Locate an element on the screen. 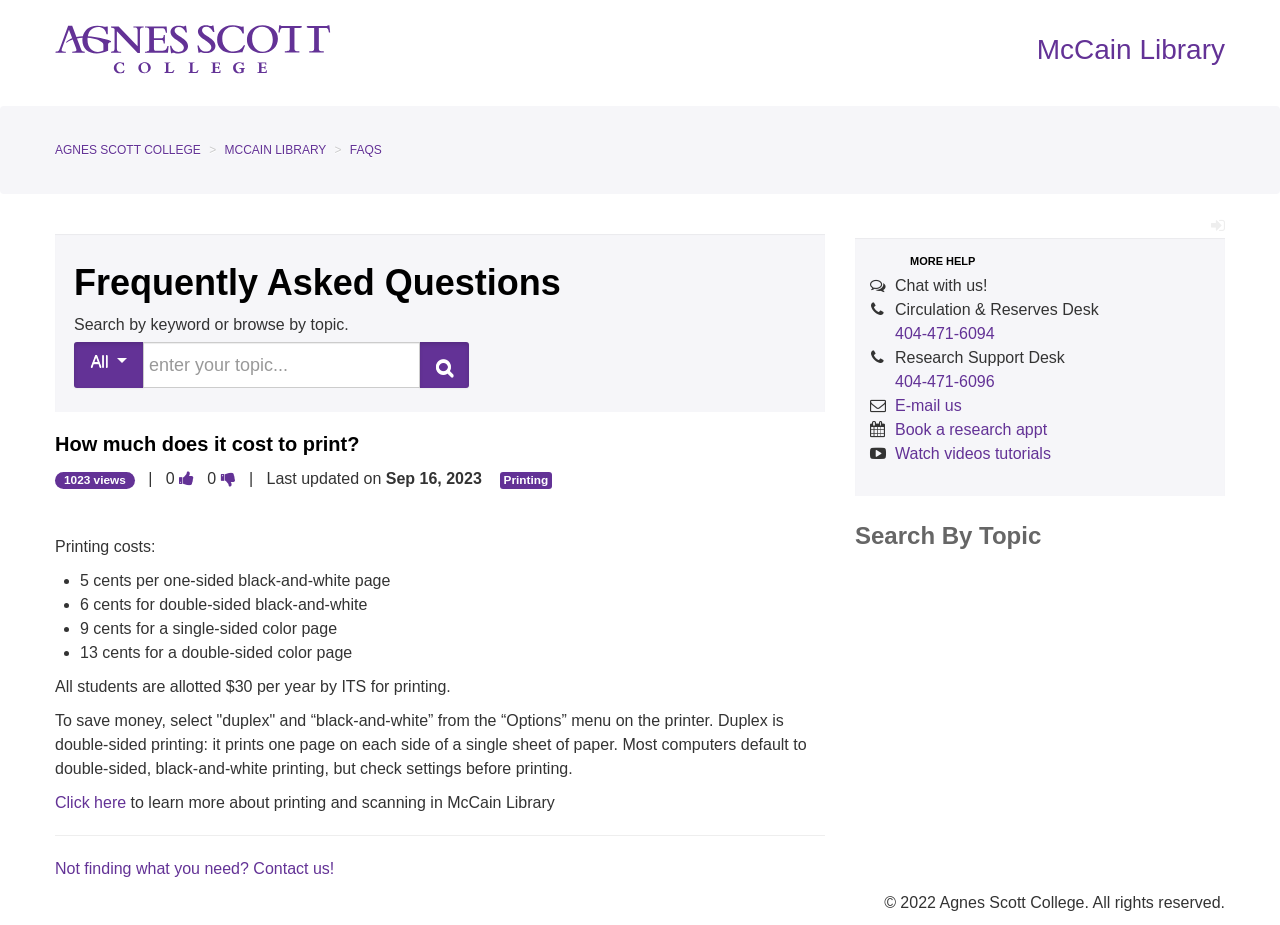 This screenshot has width=1280, height=925. [search words or phrase] is located at coordinates (281, 365).